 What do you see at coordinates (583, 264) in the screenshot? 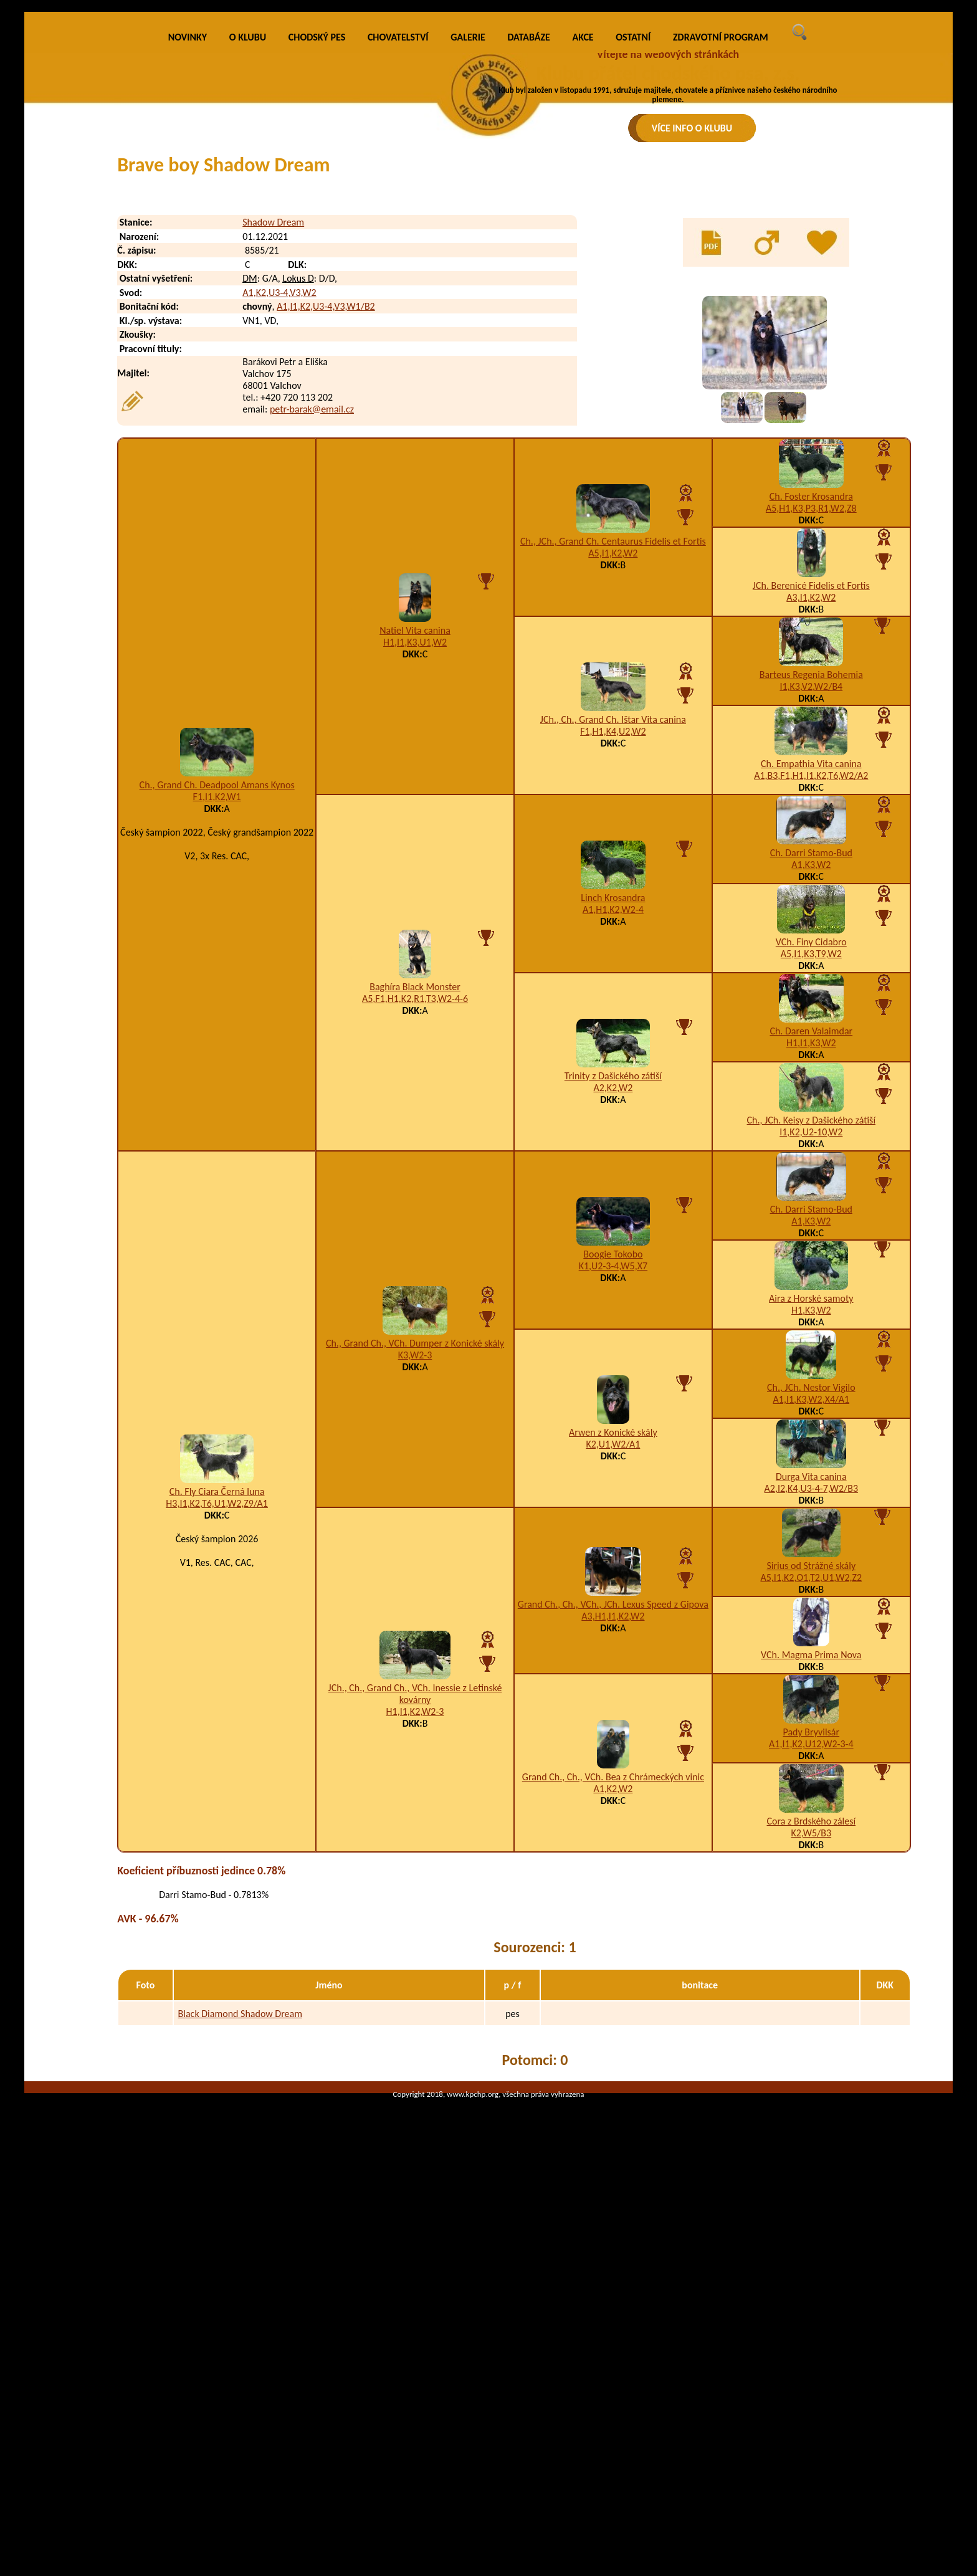
I see `AKCE` at bounding box center [583, 264].